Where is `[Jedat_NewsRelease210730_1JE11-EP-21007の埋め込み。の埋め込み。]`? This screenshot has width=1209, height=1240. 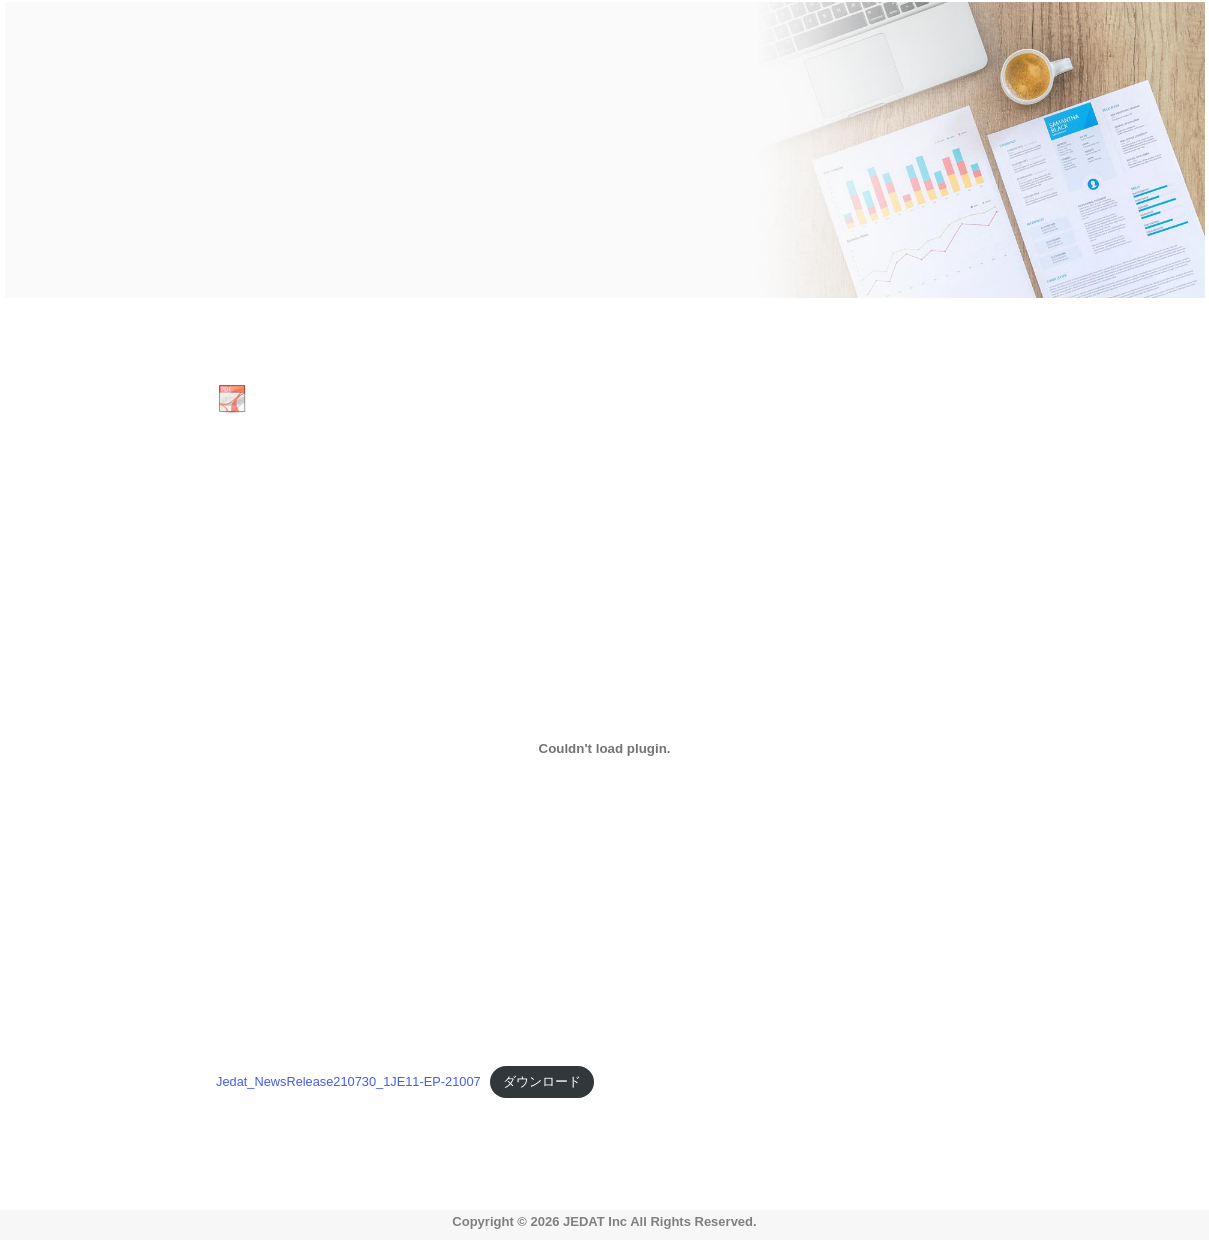
[Jedat_NewsRelease210730_1JE11-EP-21007の埋め込み。の埋め込み。] is located at coordinates (604, 748).